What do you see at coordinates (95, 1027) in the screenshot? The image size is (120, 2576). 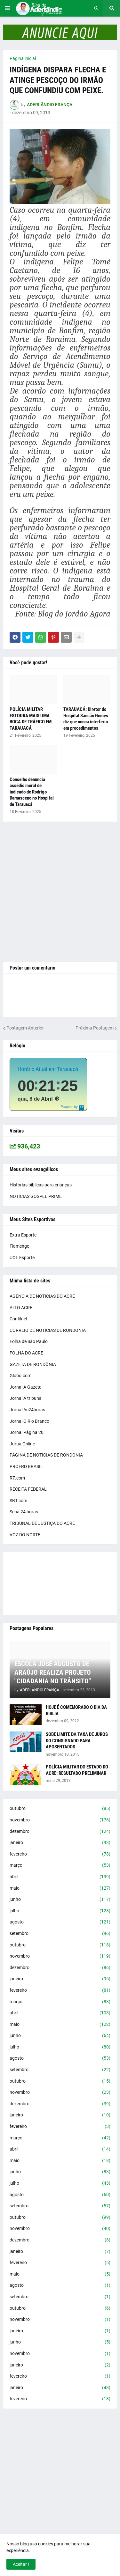 I see `Próxima Postagem` at bounding box center [95, 1027].